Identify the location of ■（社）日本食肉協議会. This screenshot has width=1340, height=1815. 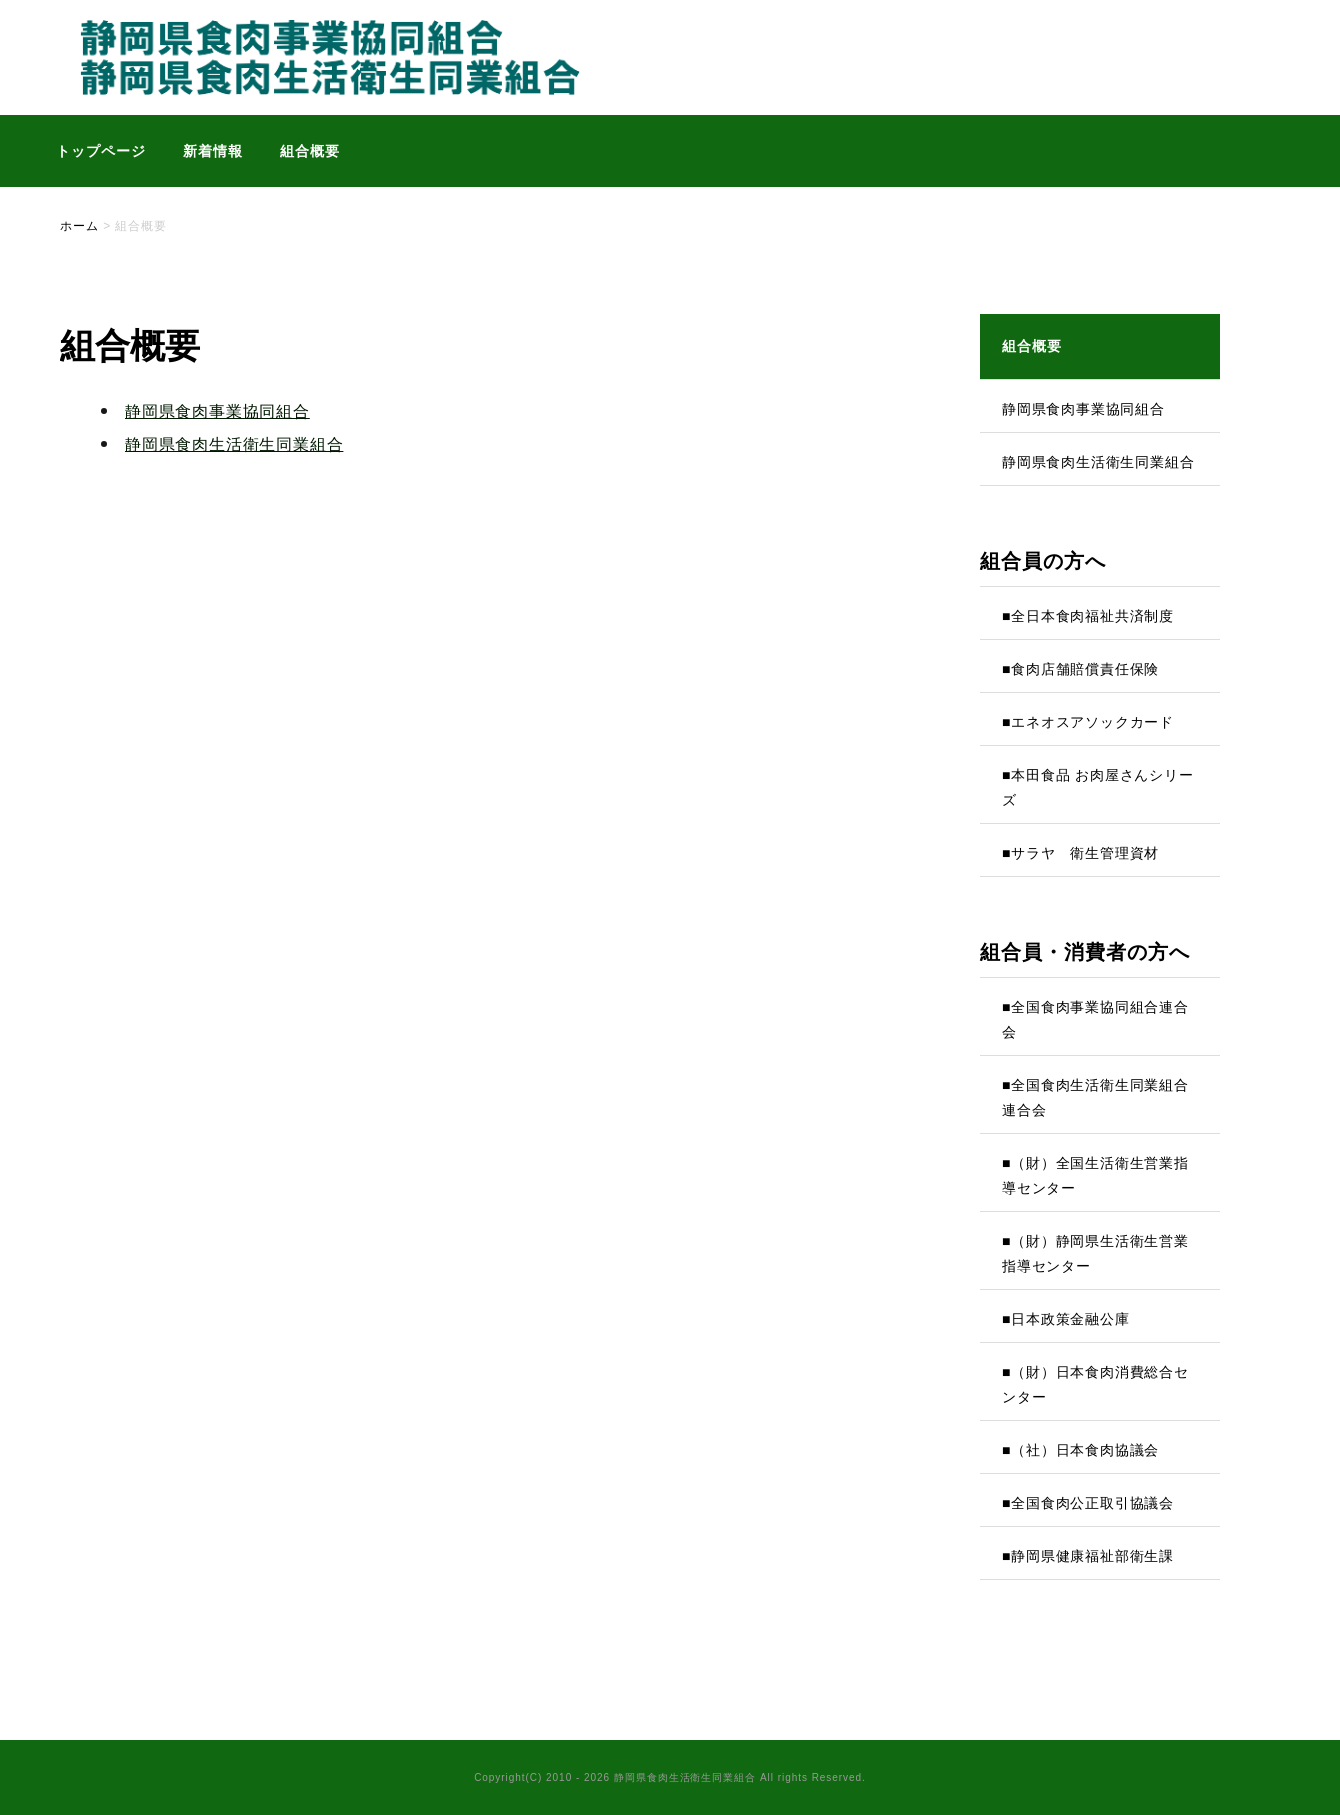
(1080, 1450).